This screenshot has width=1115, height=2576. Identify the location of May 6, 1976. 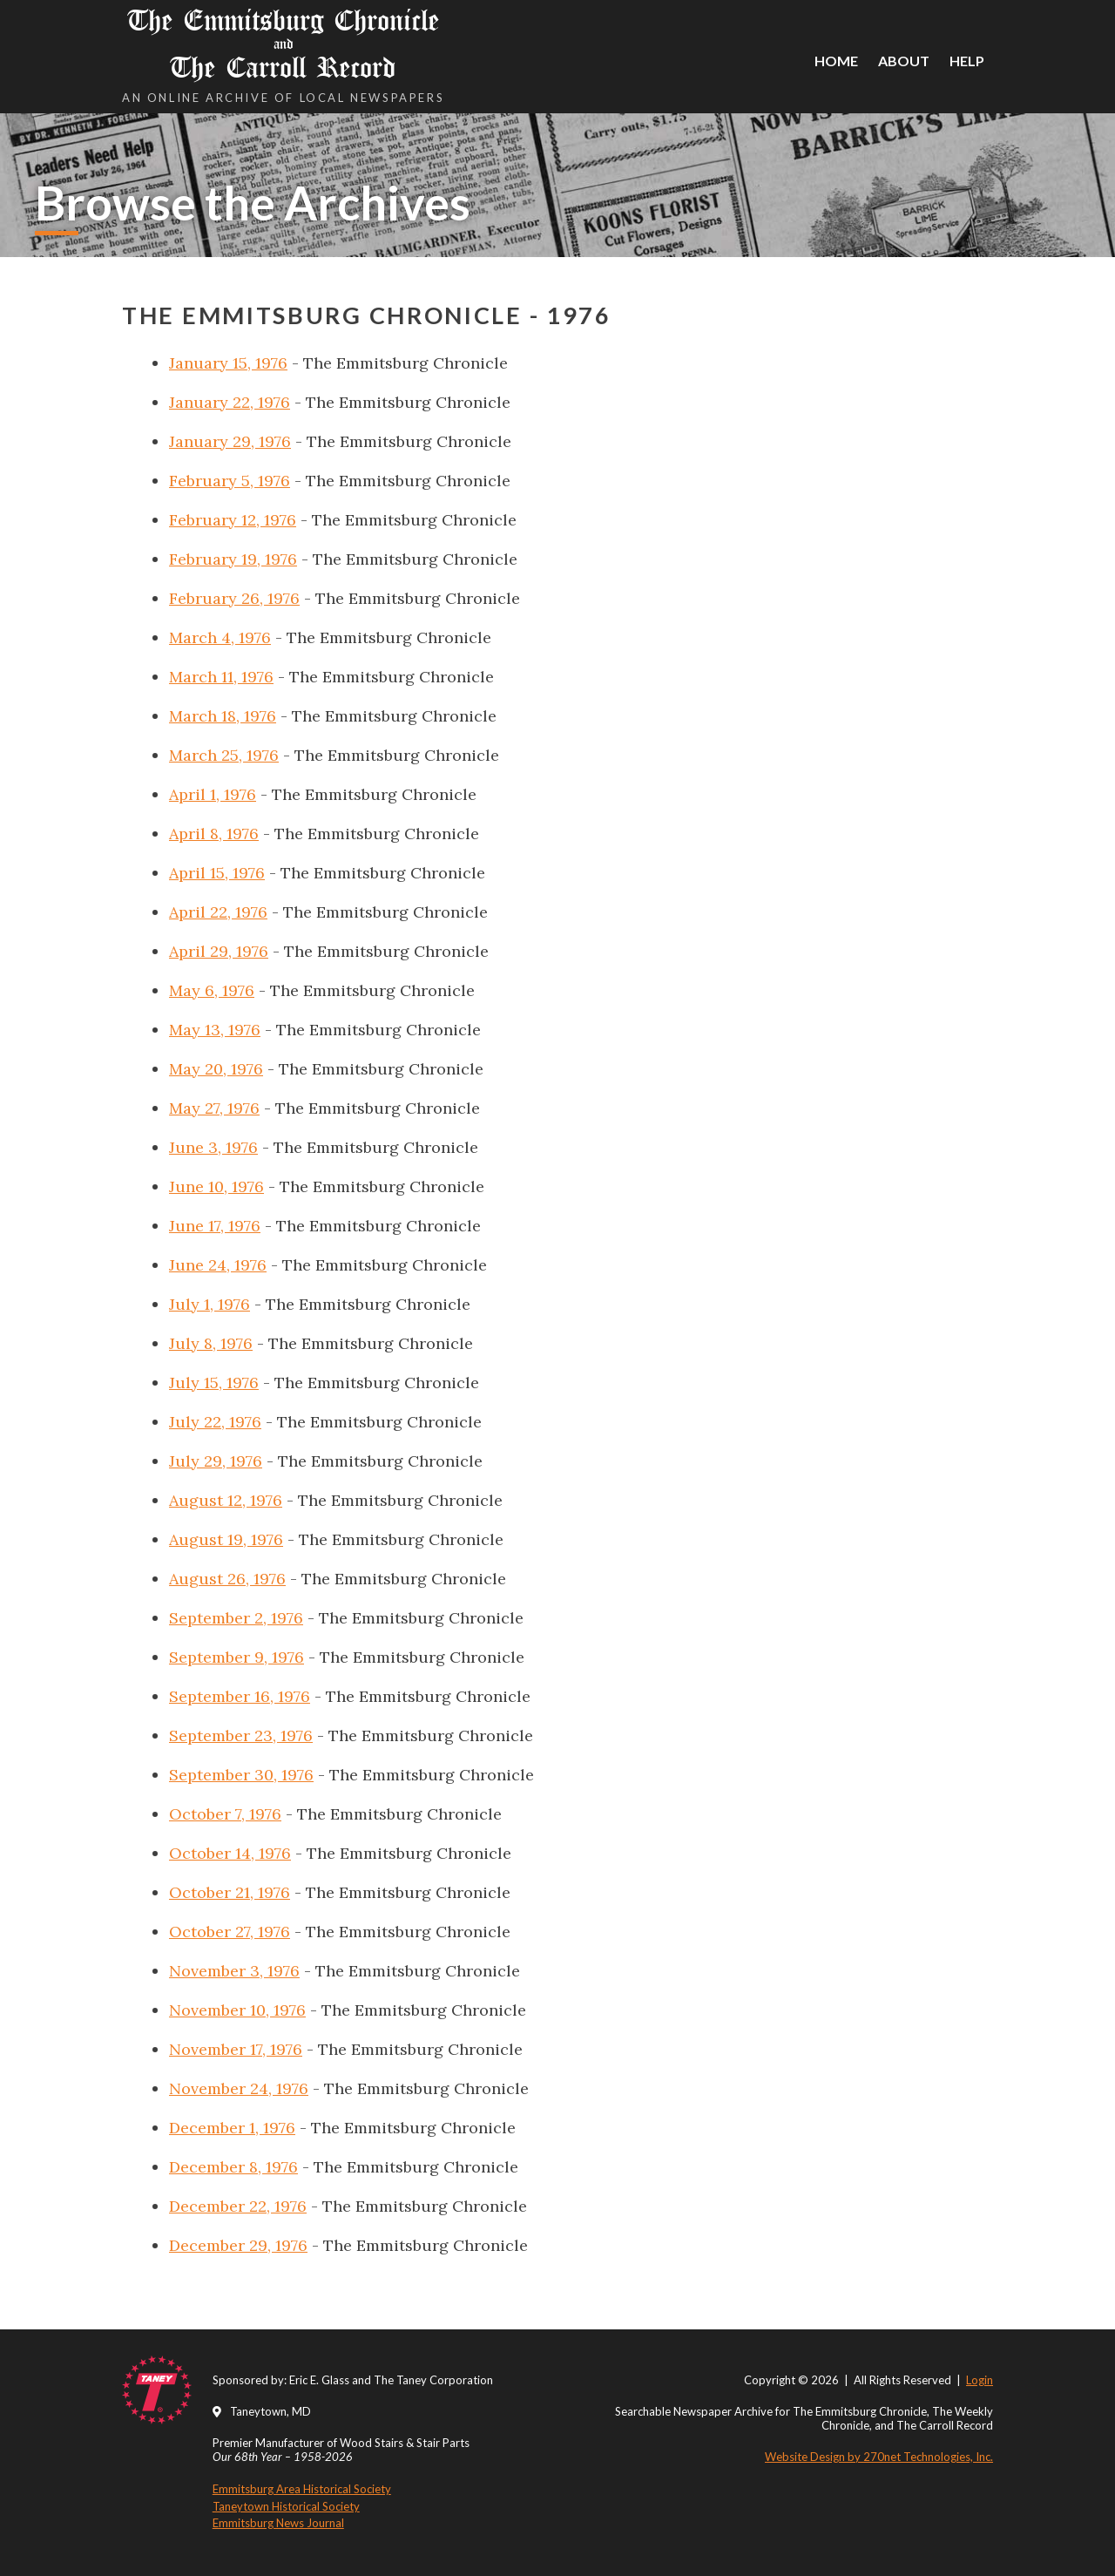
(211, 990).